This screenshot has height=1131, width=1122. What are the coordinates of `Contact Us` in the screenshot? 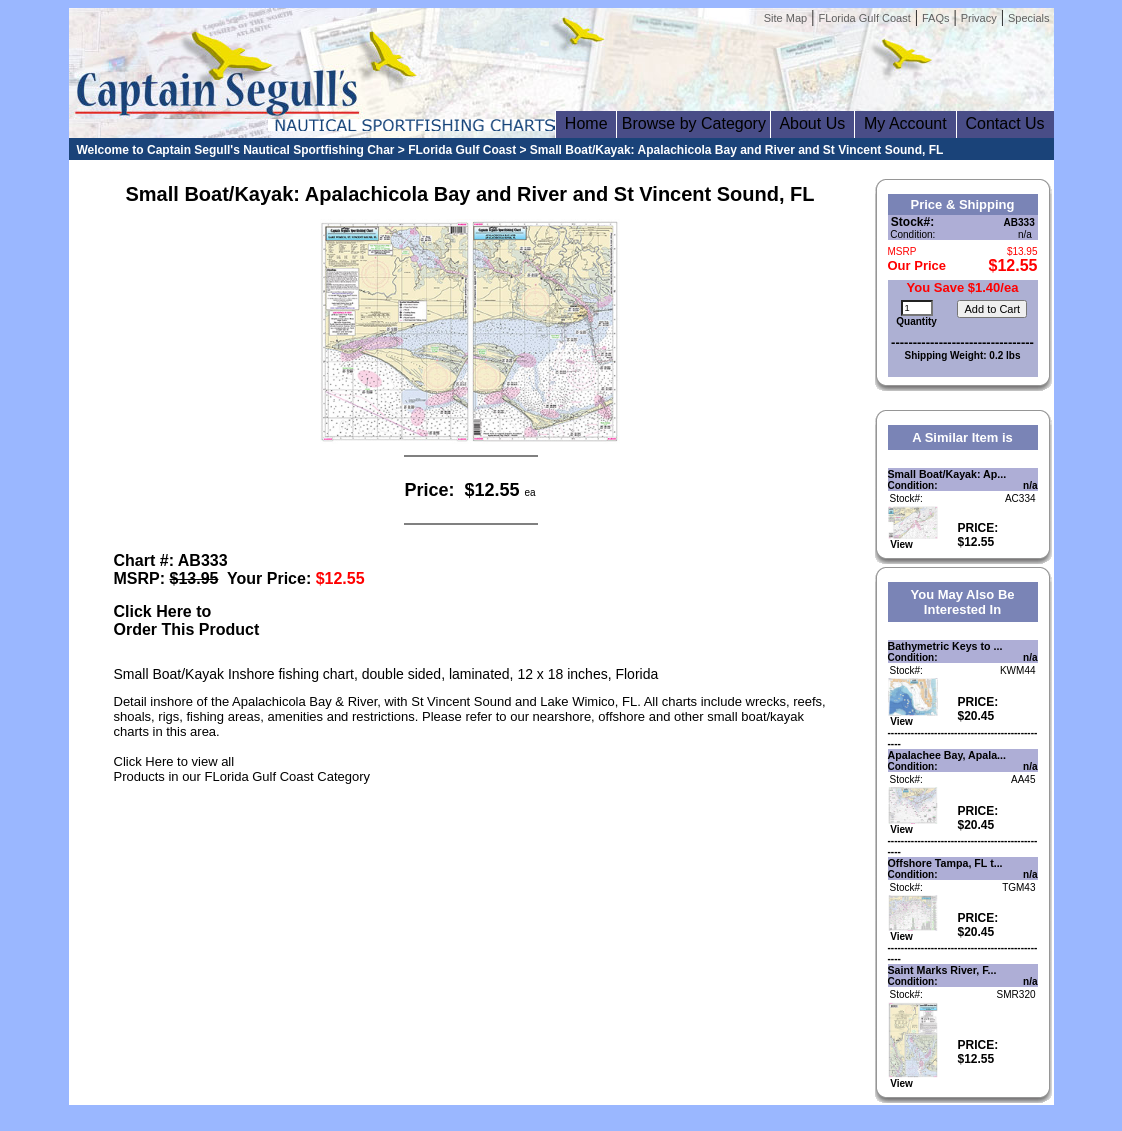 It's located at (1005, 123).